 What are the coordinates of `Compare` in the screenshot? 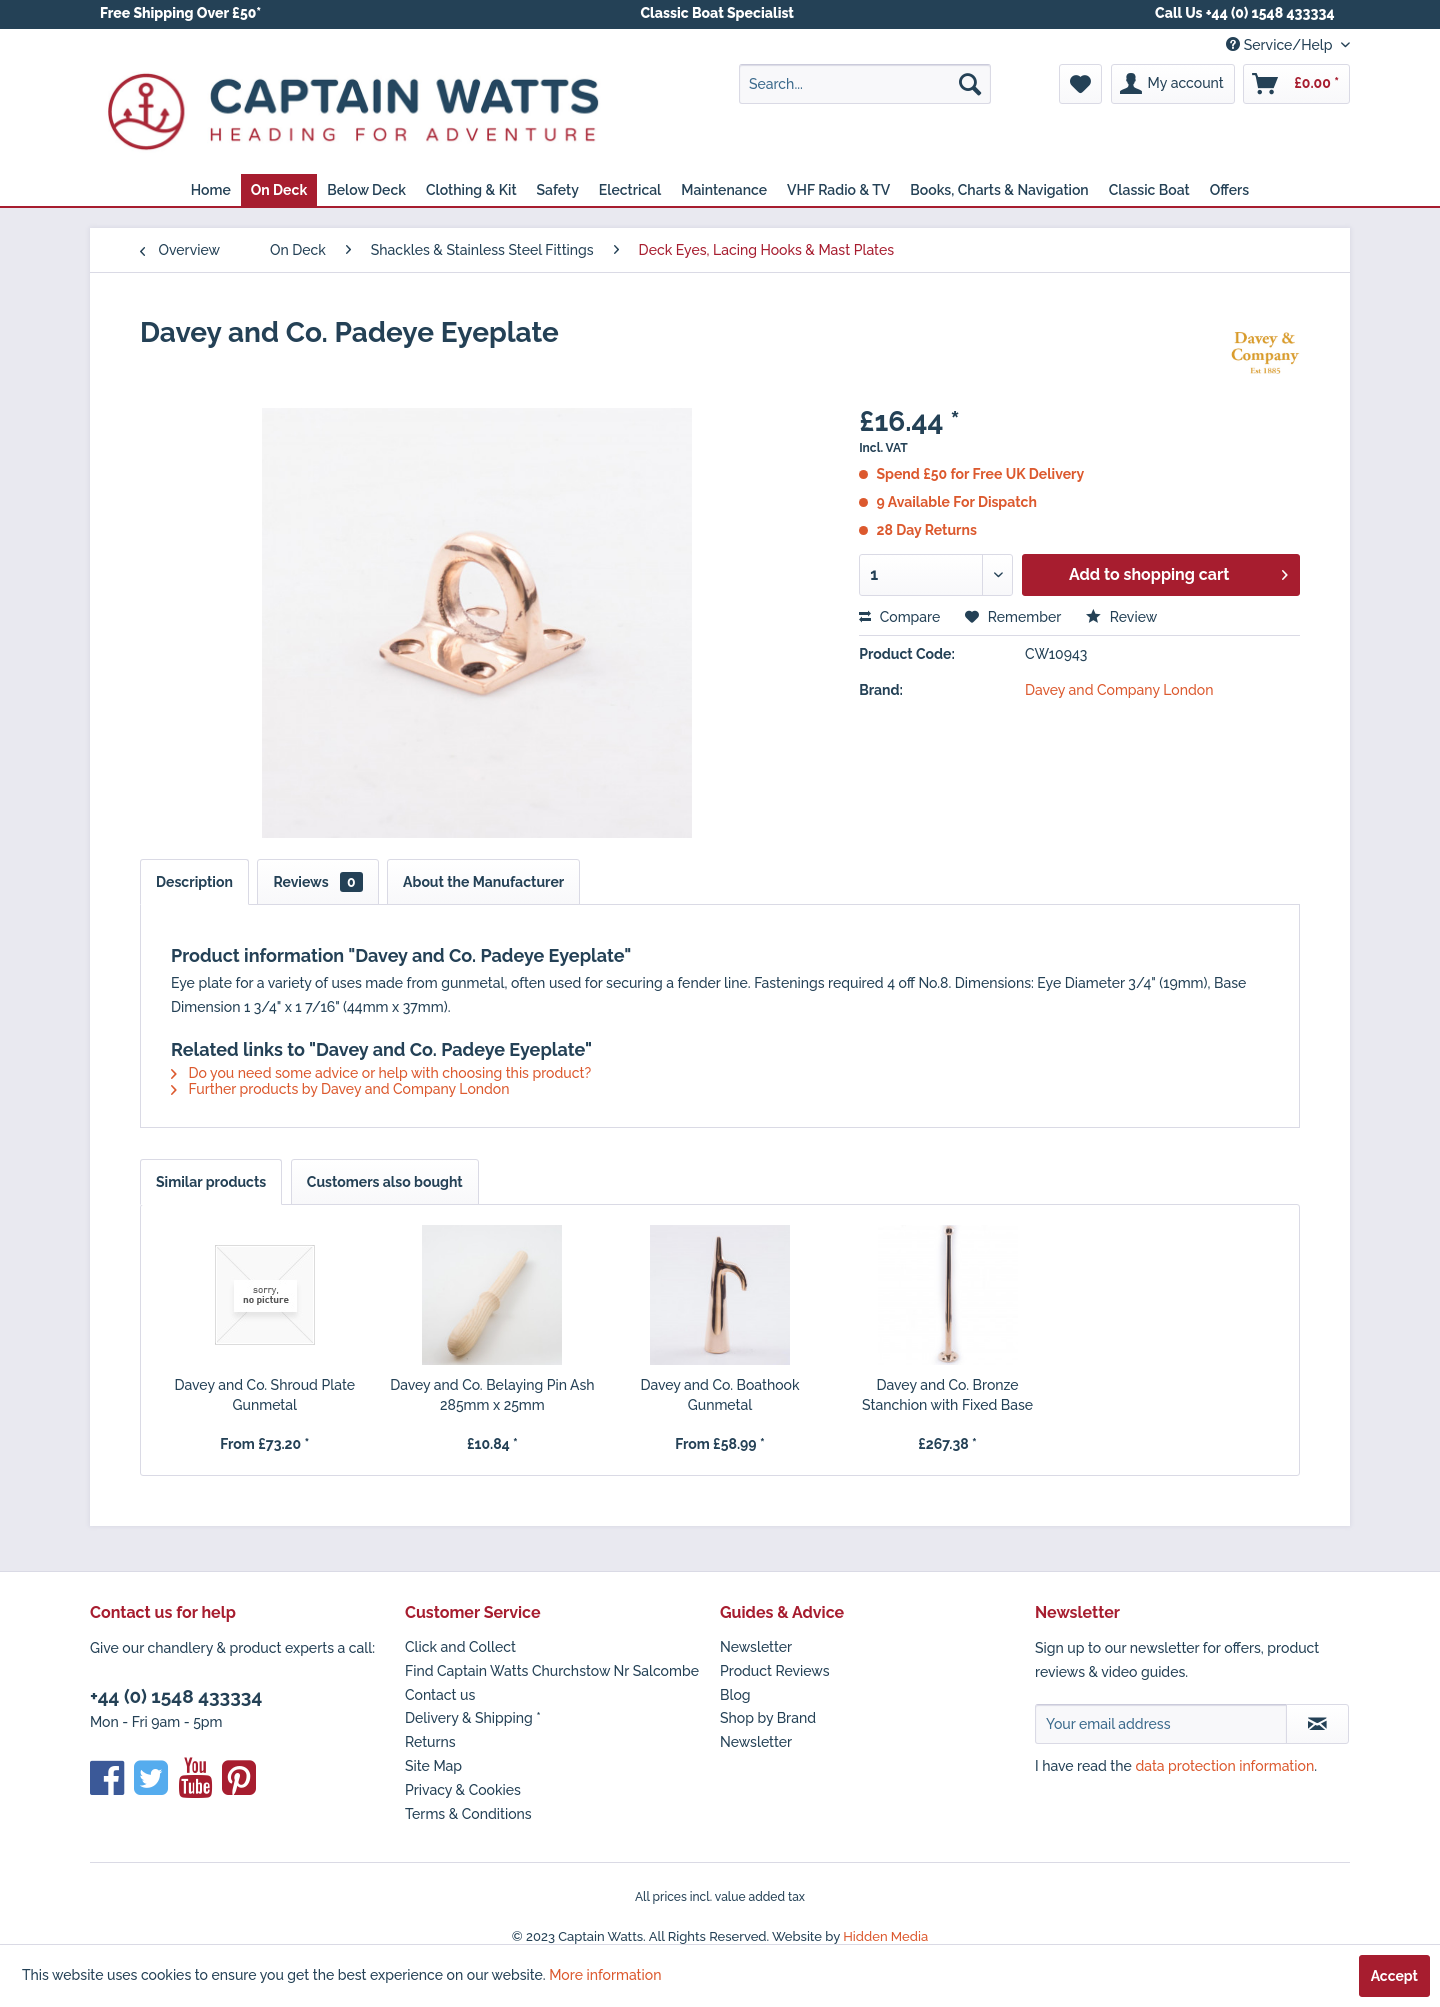 It's located at (899, 617).